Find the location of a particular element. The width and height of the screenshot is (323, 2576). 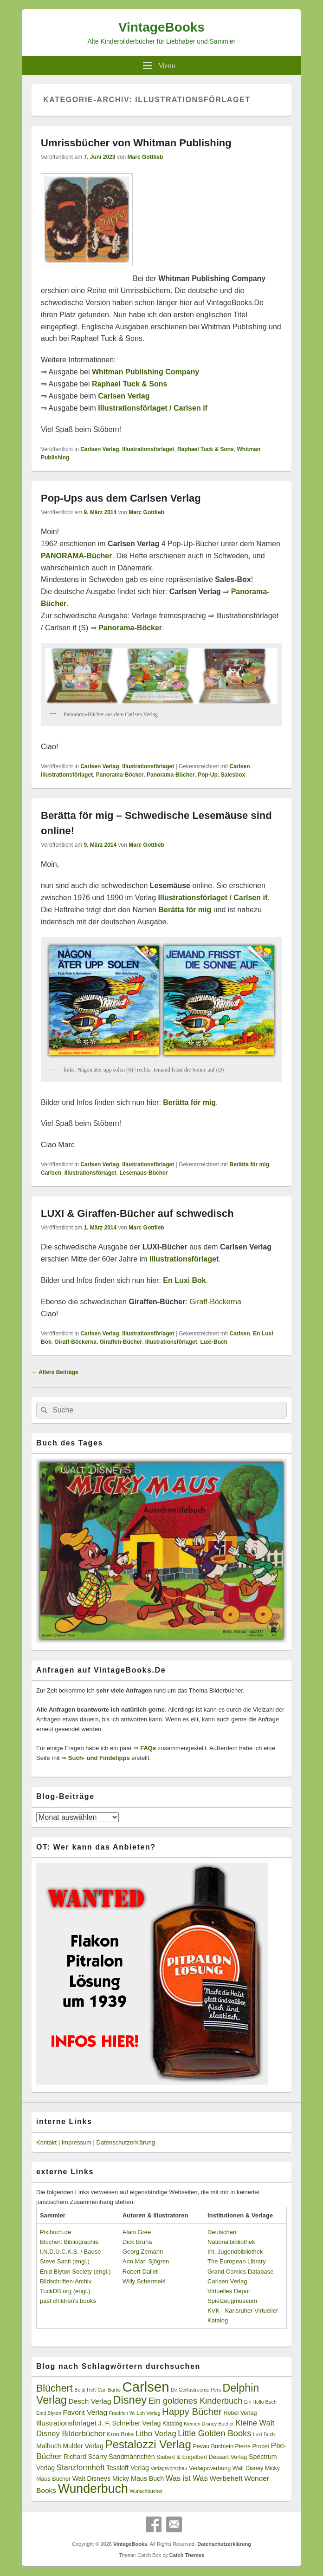

Blüchert Bibliographie is located at coordinates (69, 2241).